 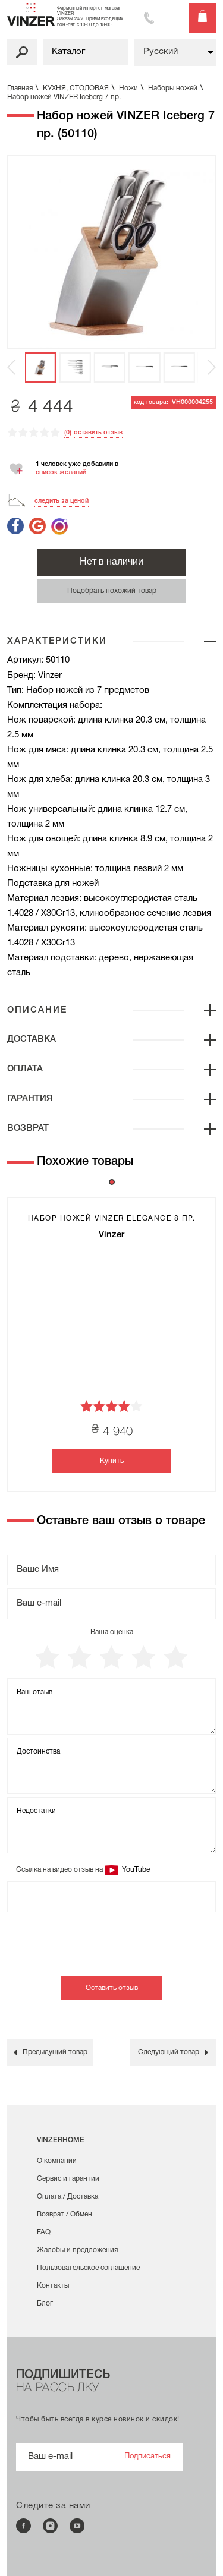 What do you see at coordinates (80, 88) in the screenshot?
I see `КУХНЯ, СТОЛОВАЯ` at bounding box center [80, 88].